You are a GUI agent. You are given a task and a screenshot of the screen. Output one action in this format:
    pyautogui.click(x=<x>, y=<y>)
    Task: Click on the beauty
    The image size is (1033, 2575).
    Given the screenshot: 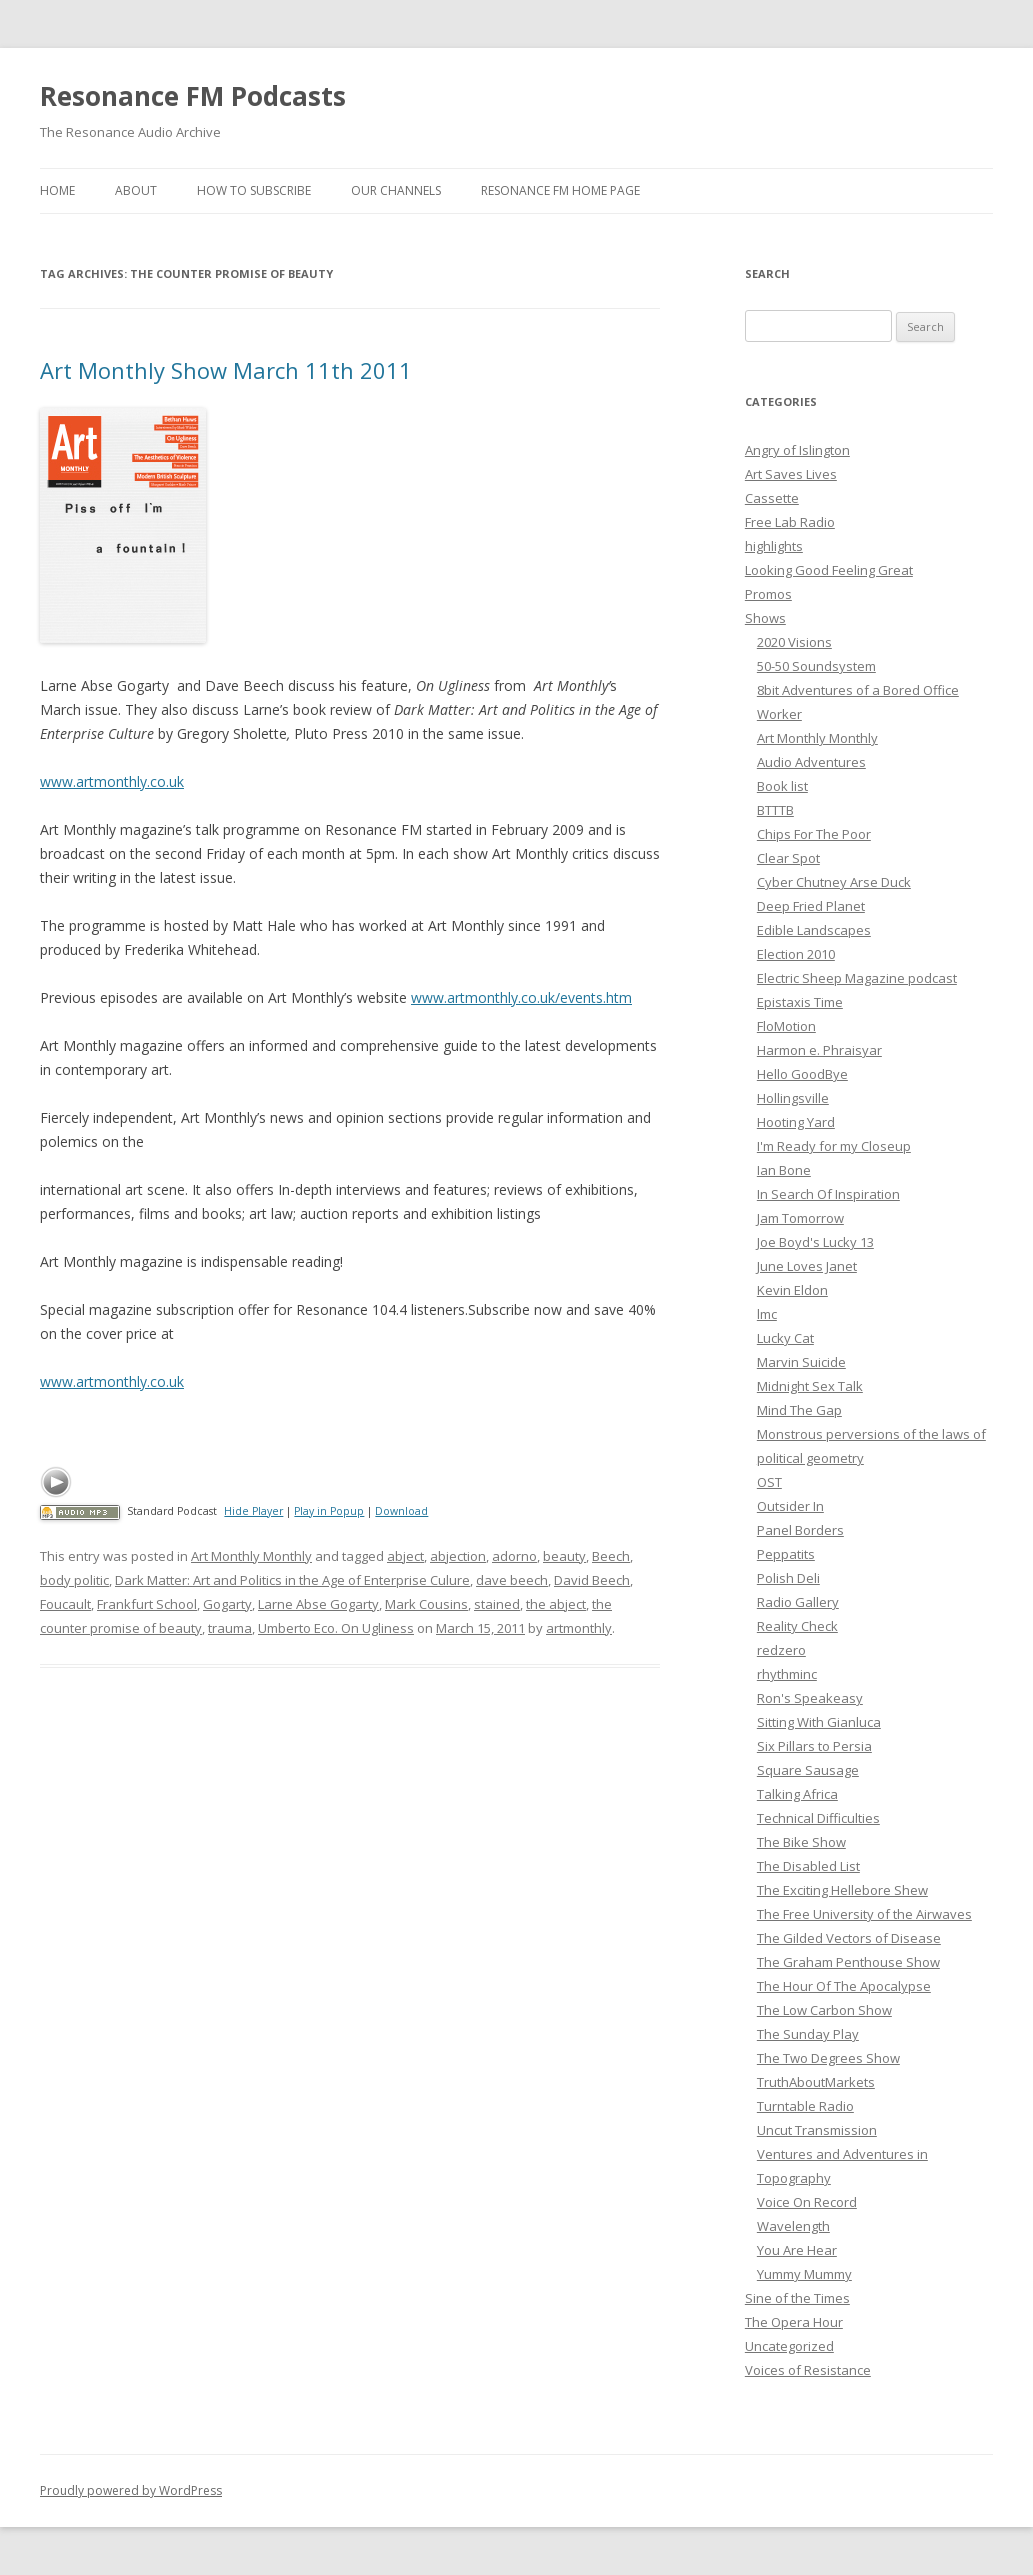 What is the action you would take?
    pyautogui.click(x=564, y=1556)
    